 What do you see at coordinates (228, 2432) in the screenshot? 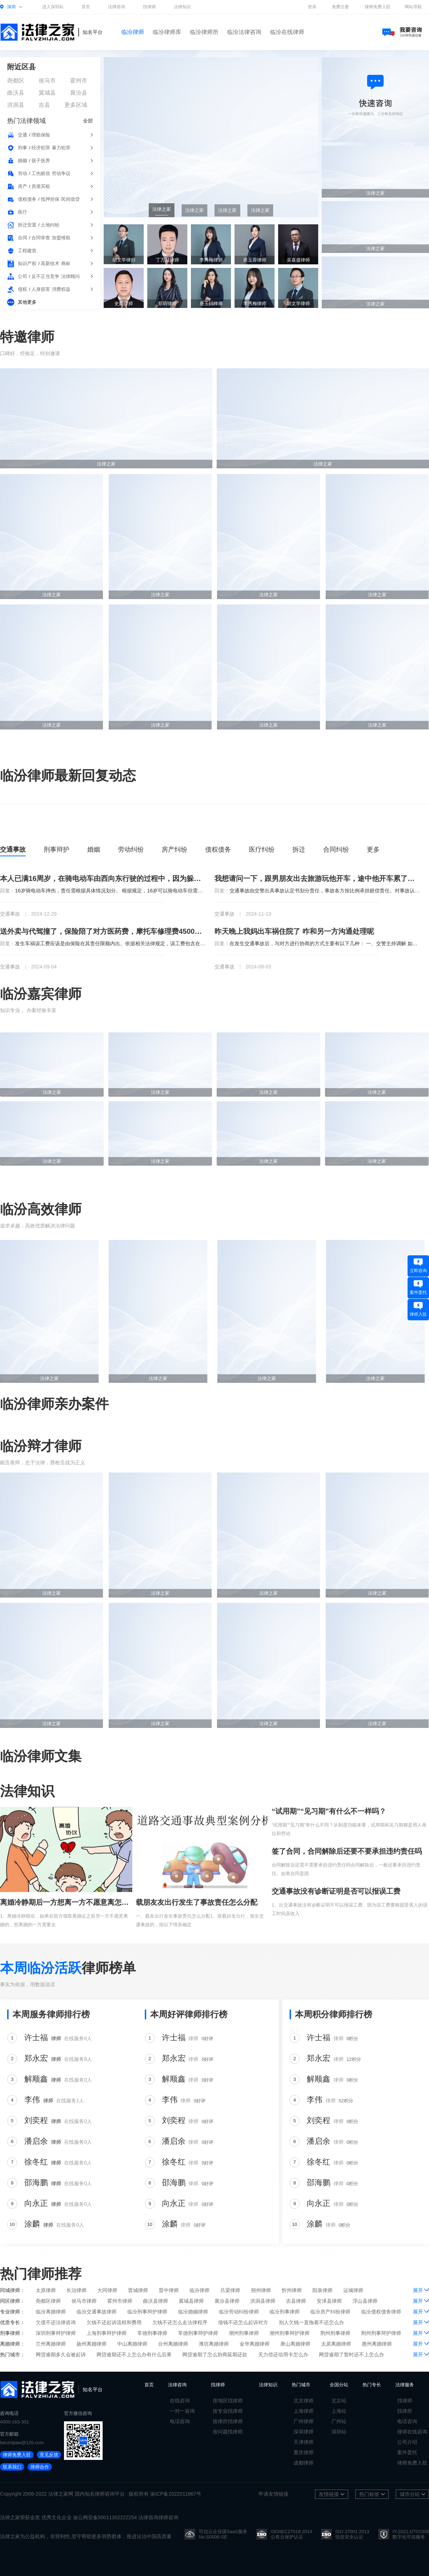
I see `按问题找律师` at bounding box center [228, 2432].